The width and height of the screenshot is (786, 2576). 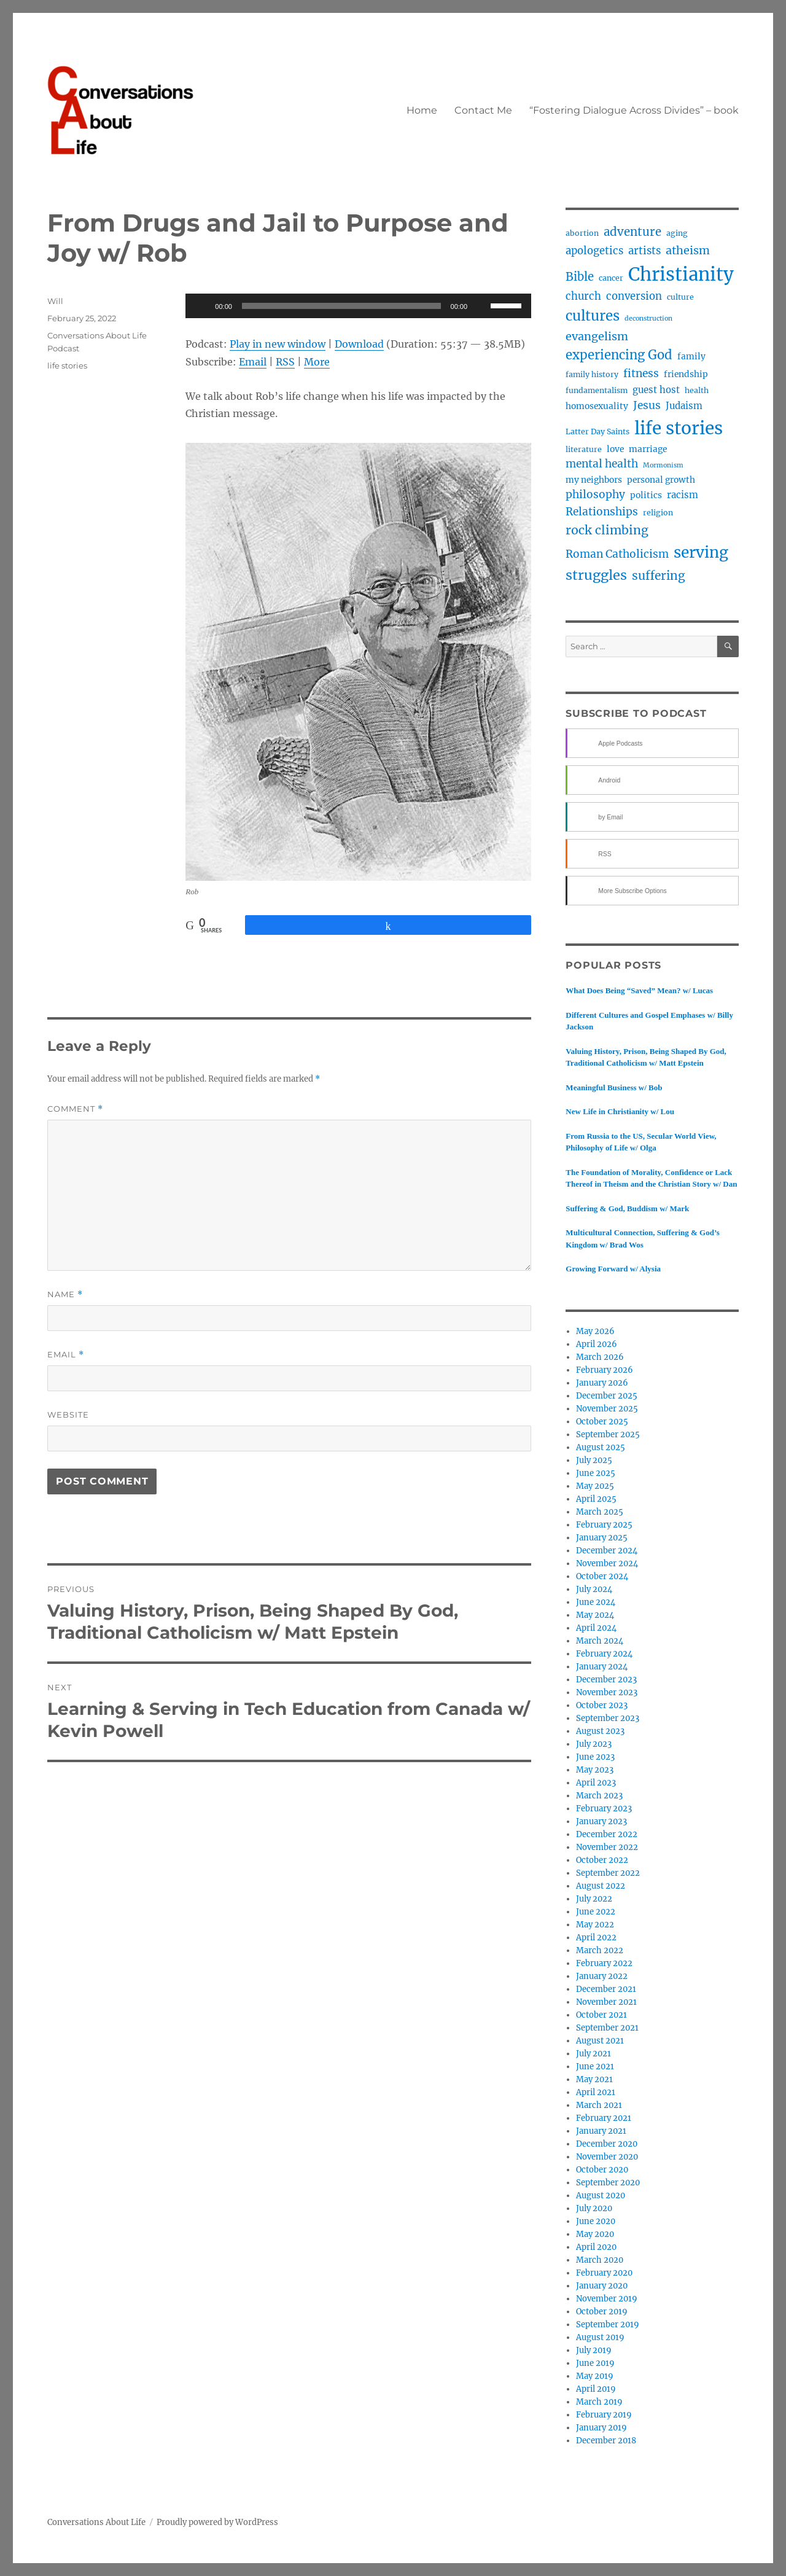 What do you see at coordinates (602, 1421) in the screenshot?
I see `October 2025` at bounding box center [602, 1421].